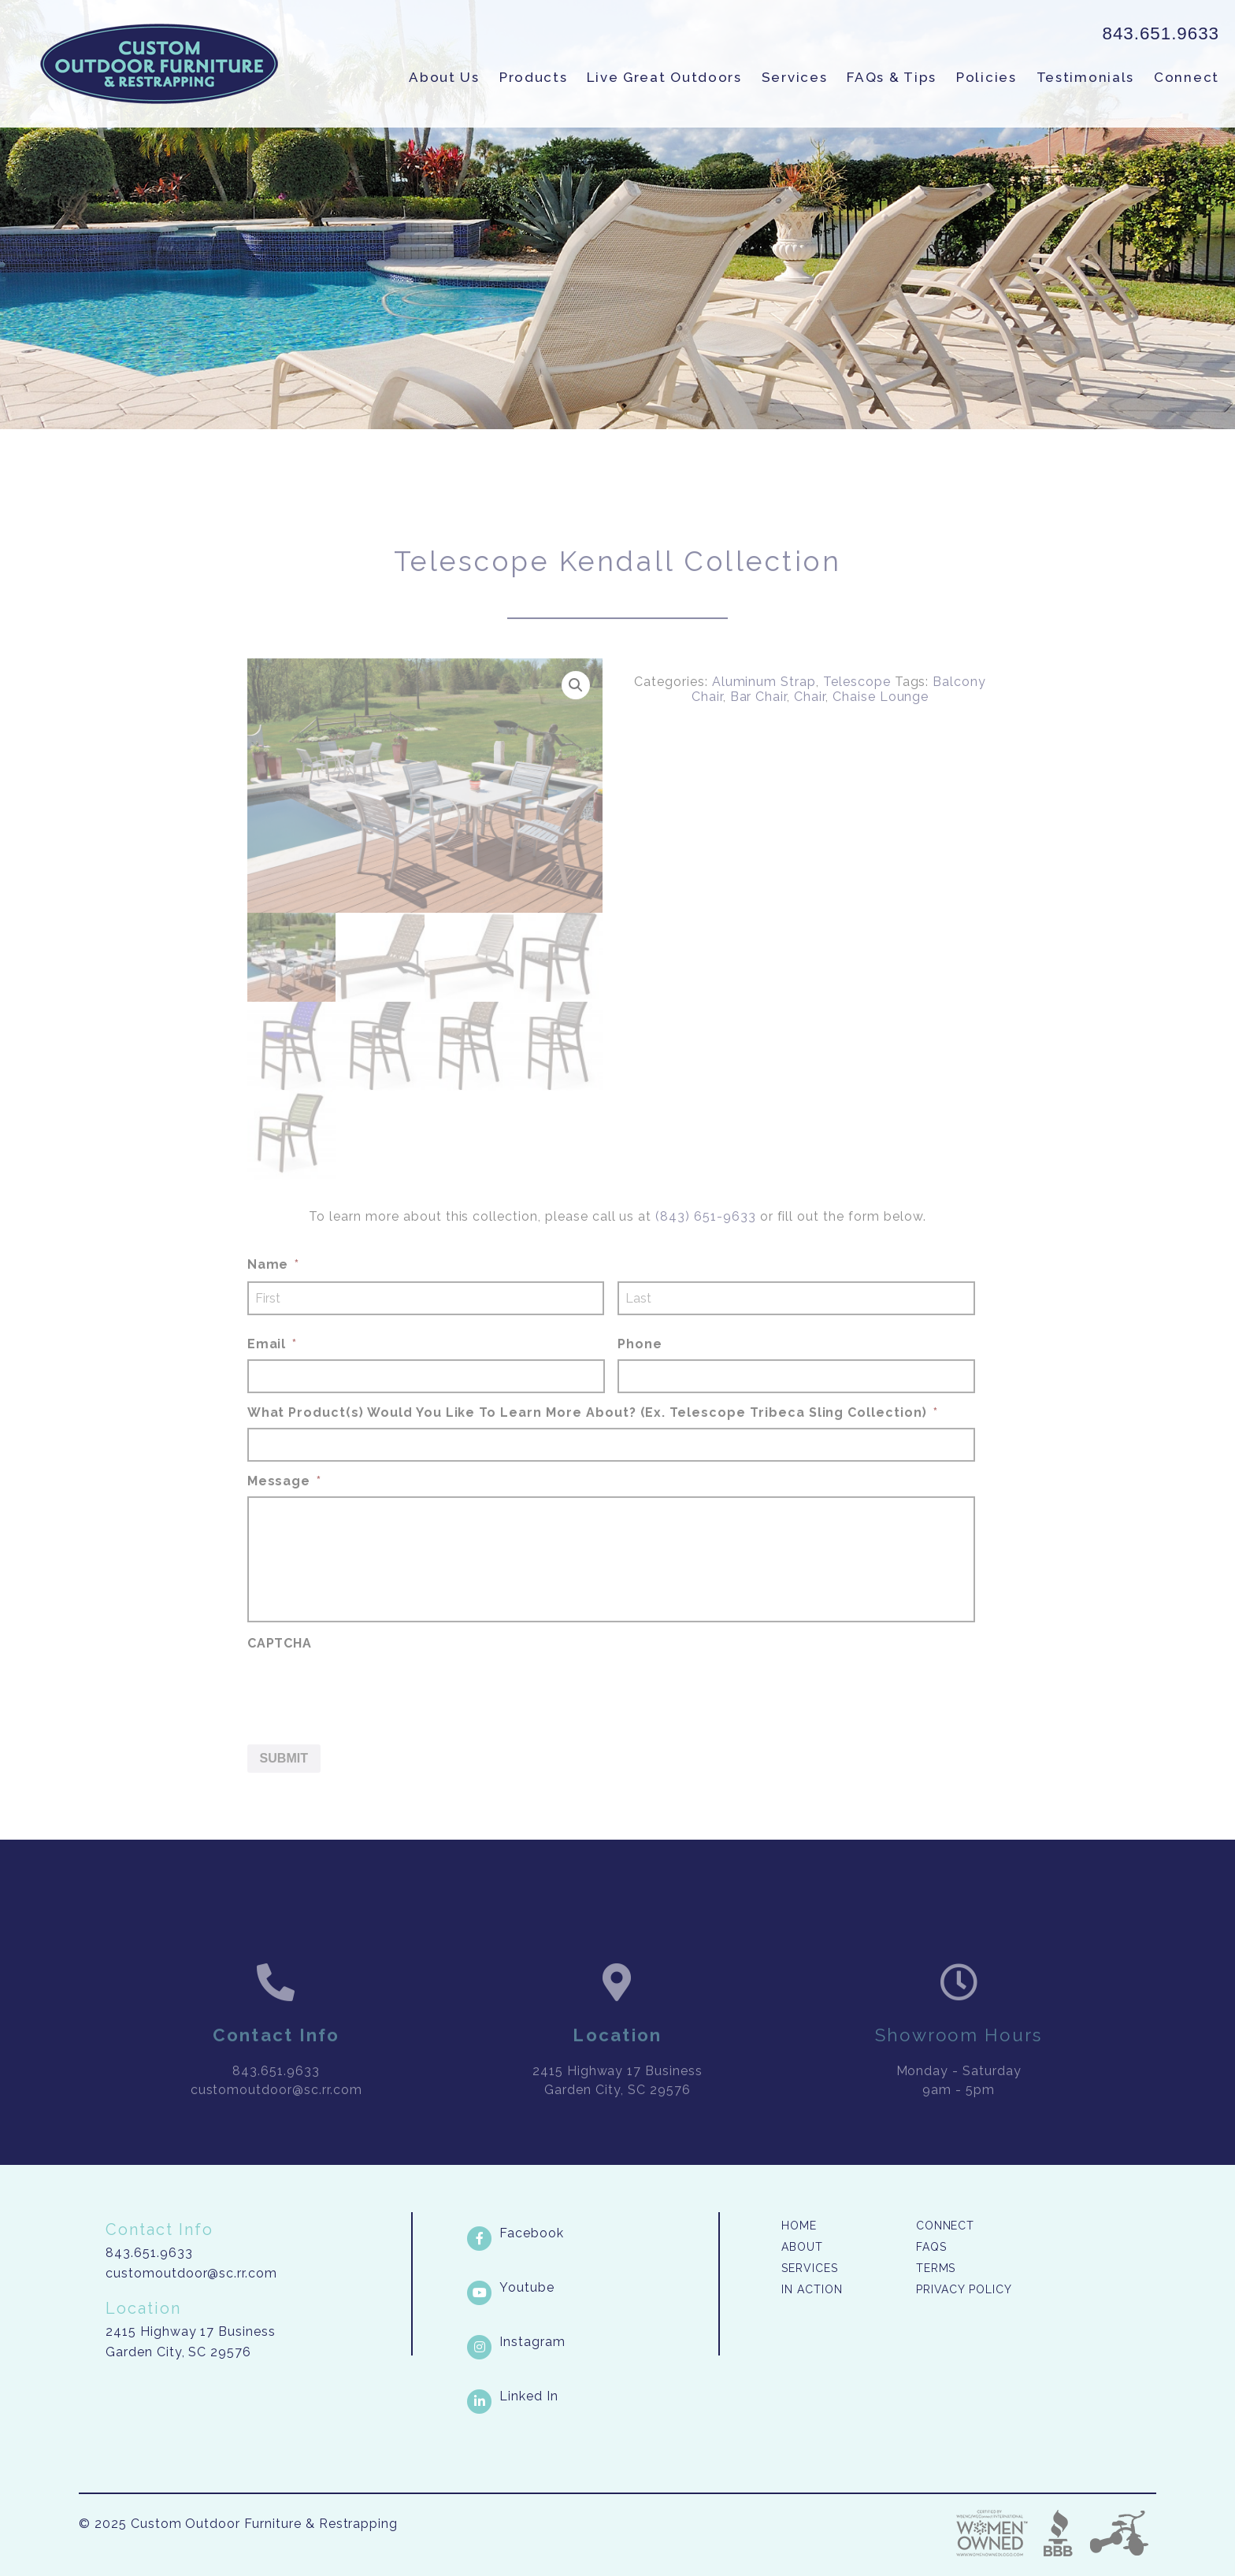 The height and width of the screenshot is (2576, 1235). Describe the element at coordinates (931, 2247) in the screenshot. I see `FAQs` at that location.